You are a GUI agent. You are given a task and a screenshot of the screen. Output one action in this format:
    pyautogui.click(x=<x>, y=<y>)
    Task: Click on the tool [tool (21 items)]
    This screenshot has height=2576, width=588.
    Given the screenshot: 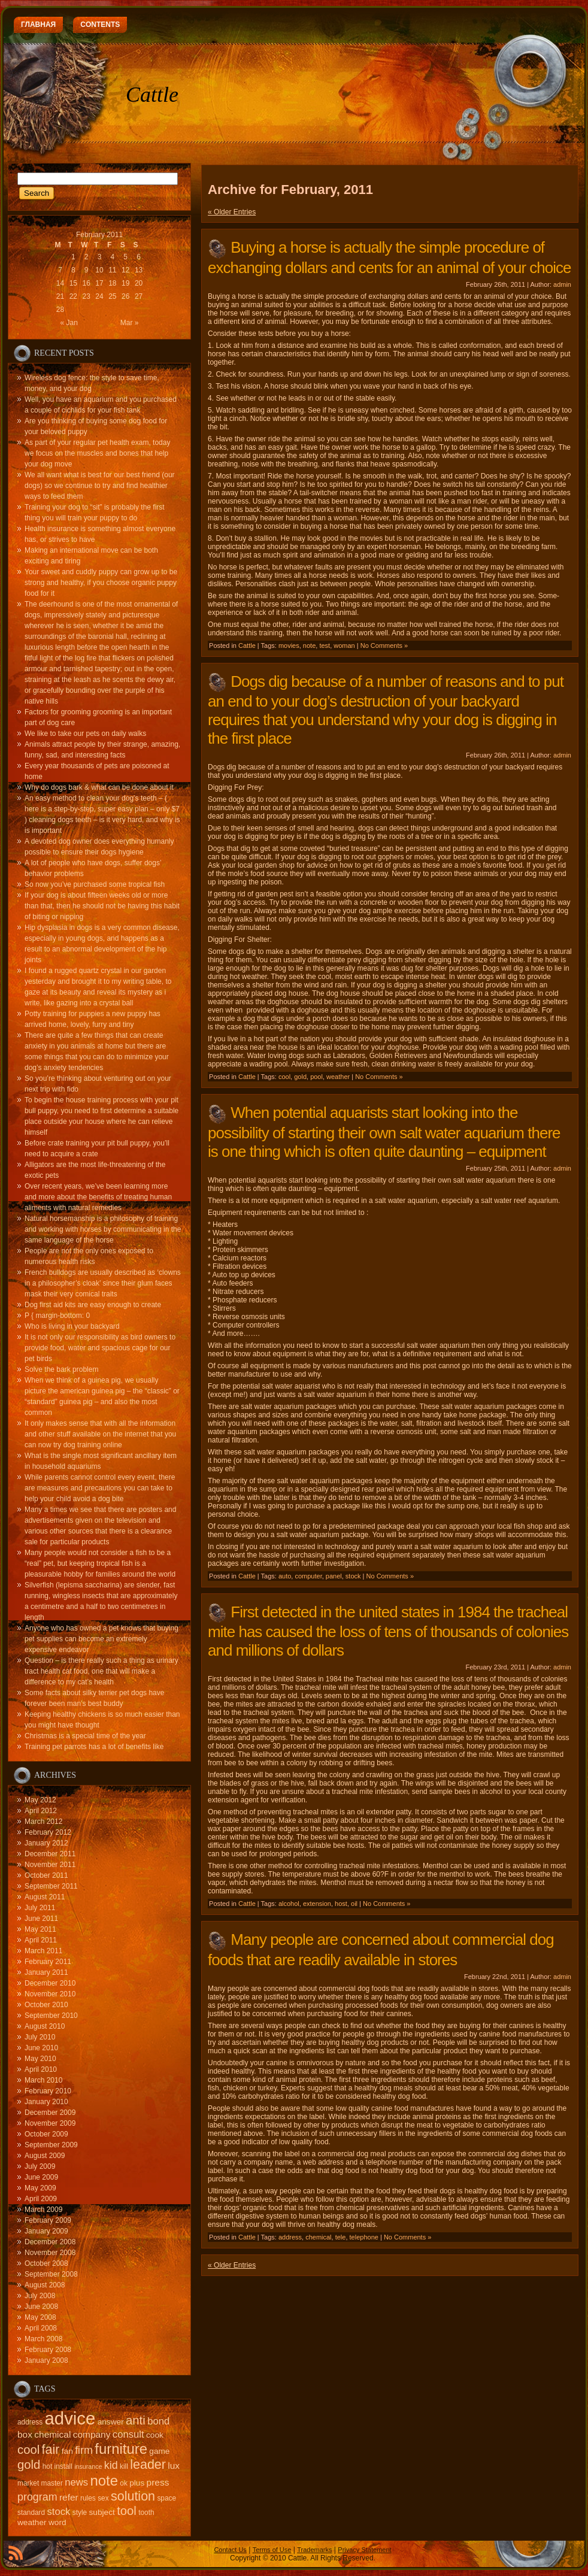 What is the action you would take?
    pyautogui.click(x=127, y=2510)
    